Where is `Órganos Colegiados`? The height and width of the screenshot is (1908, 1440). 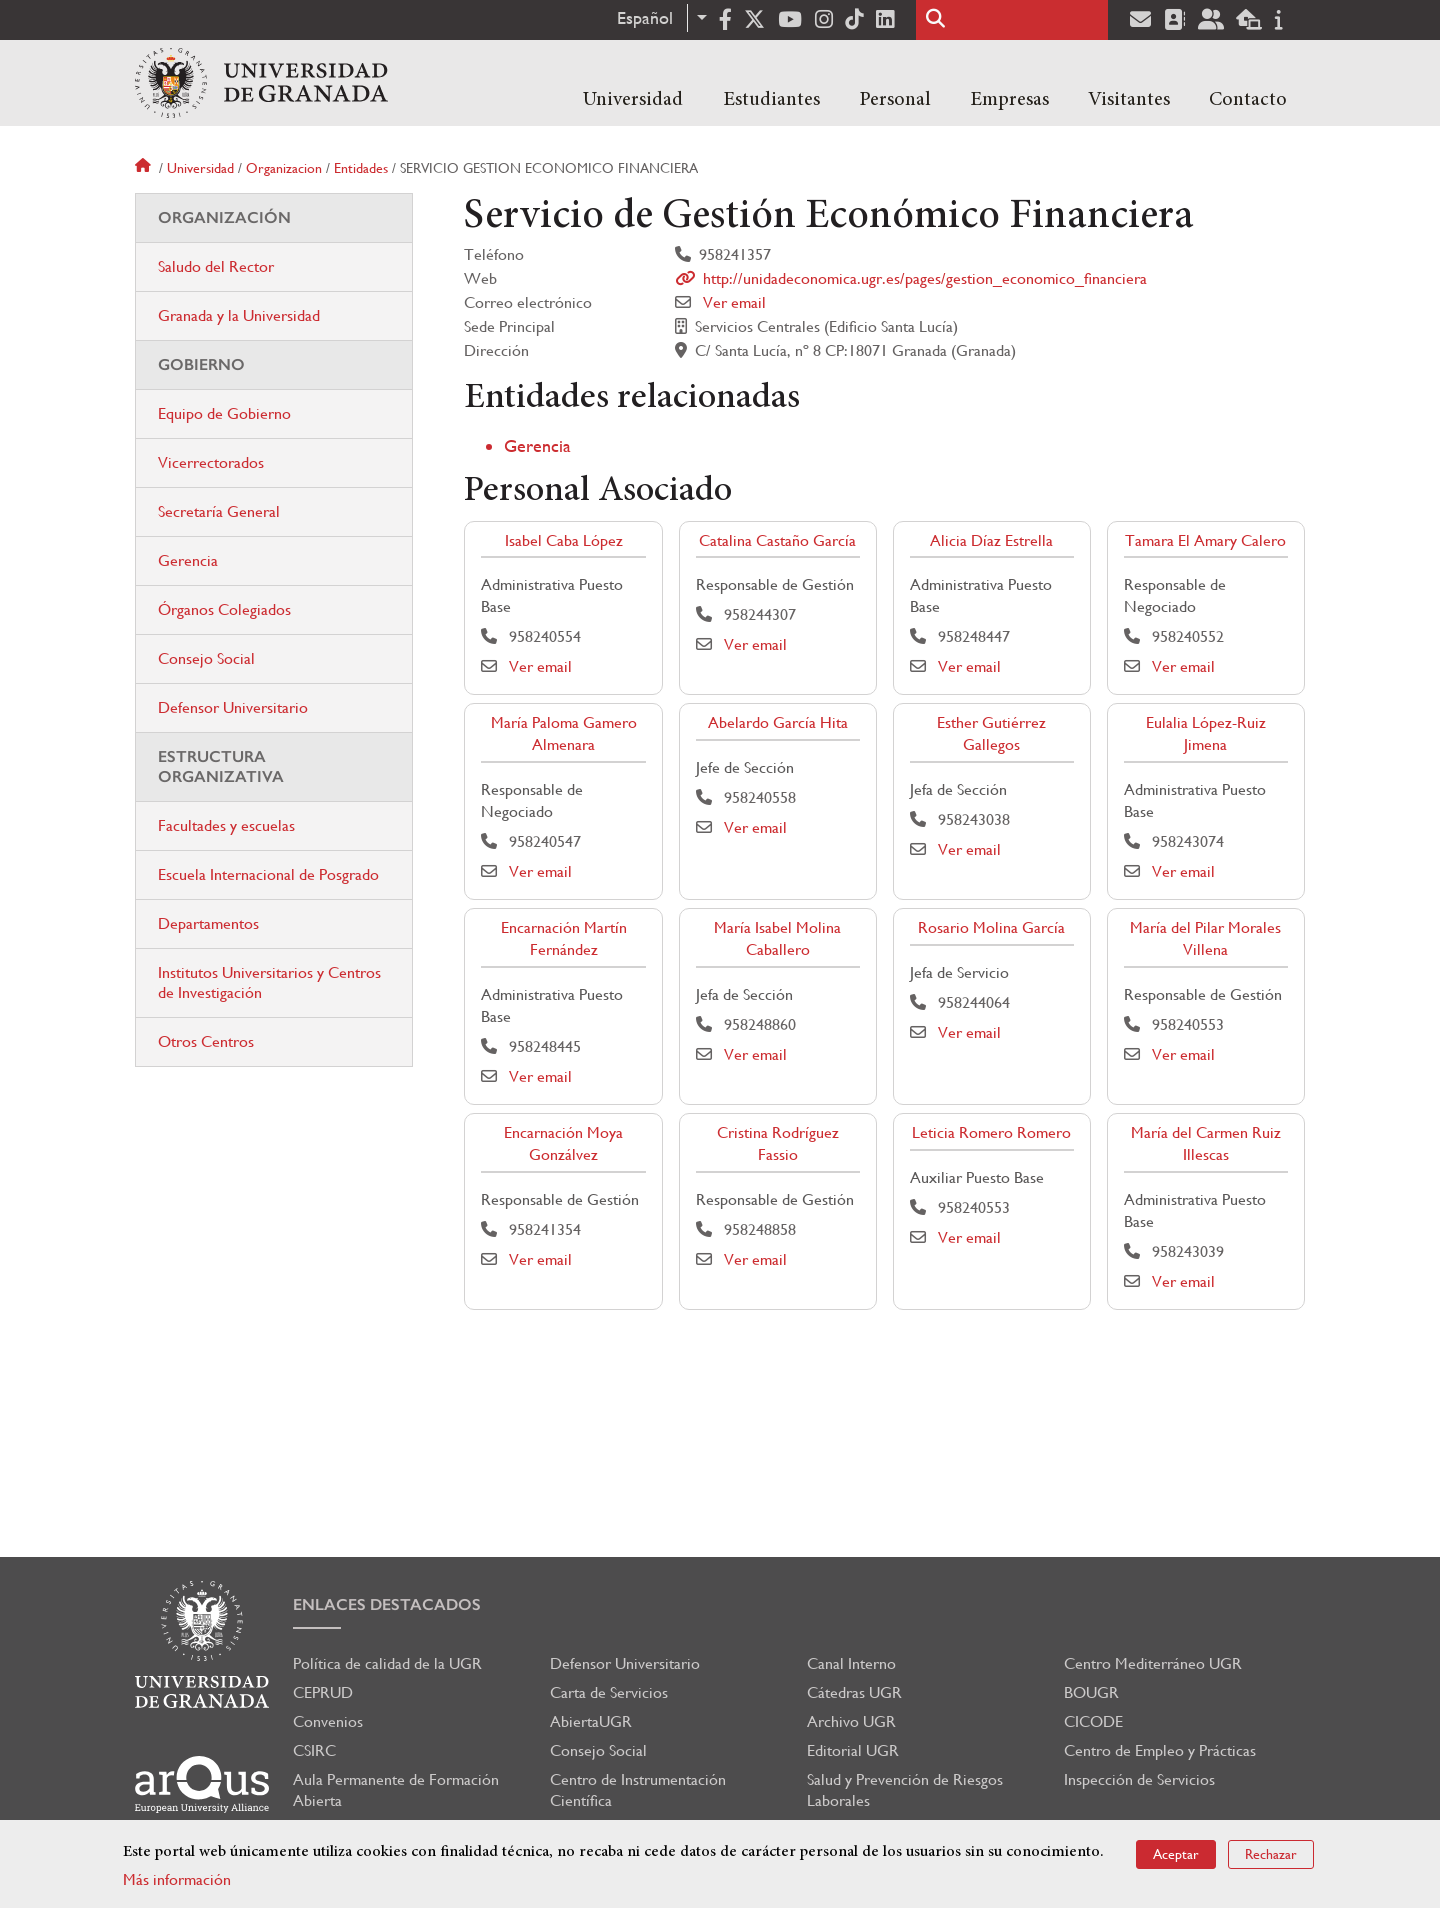 Órganos Colegiados is located at coordinates (224, 609).